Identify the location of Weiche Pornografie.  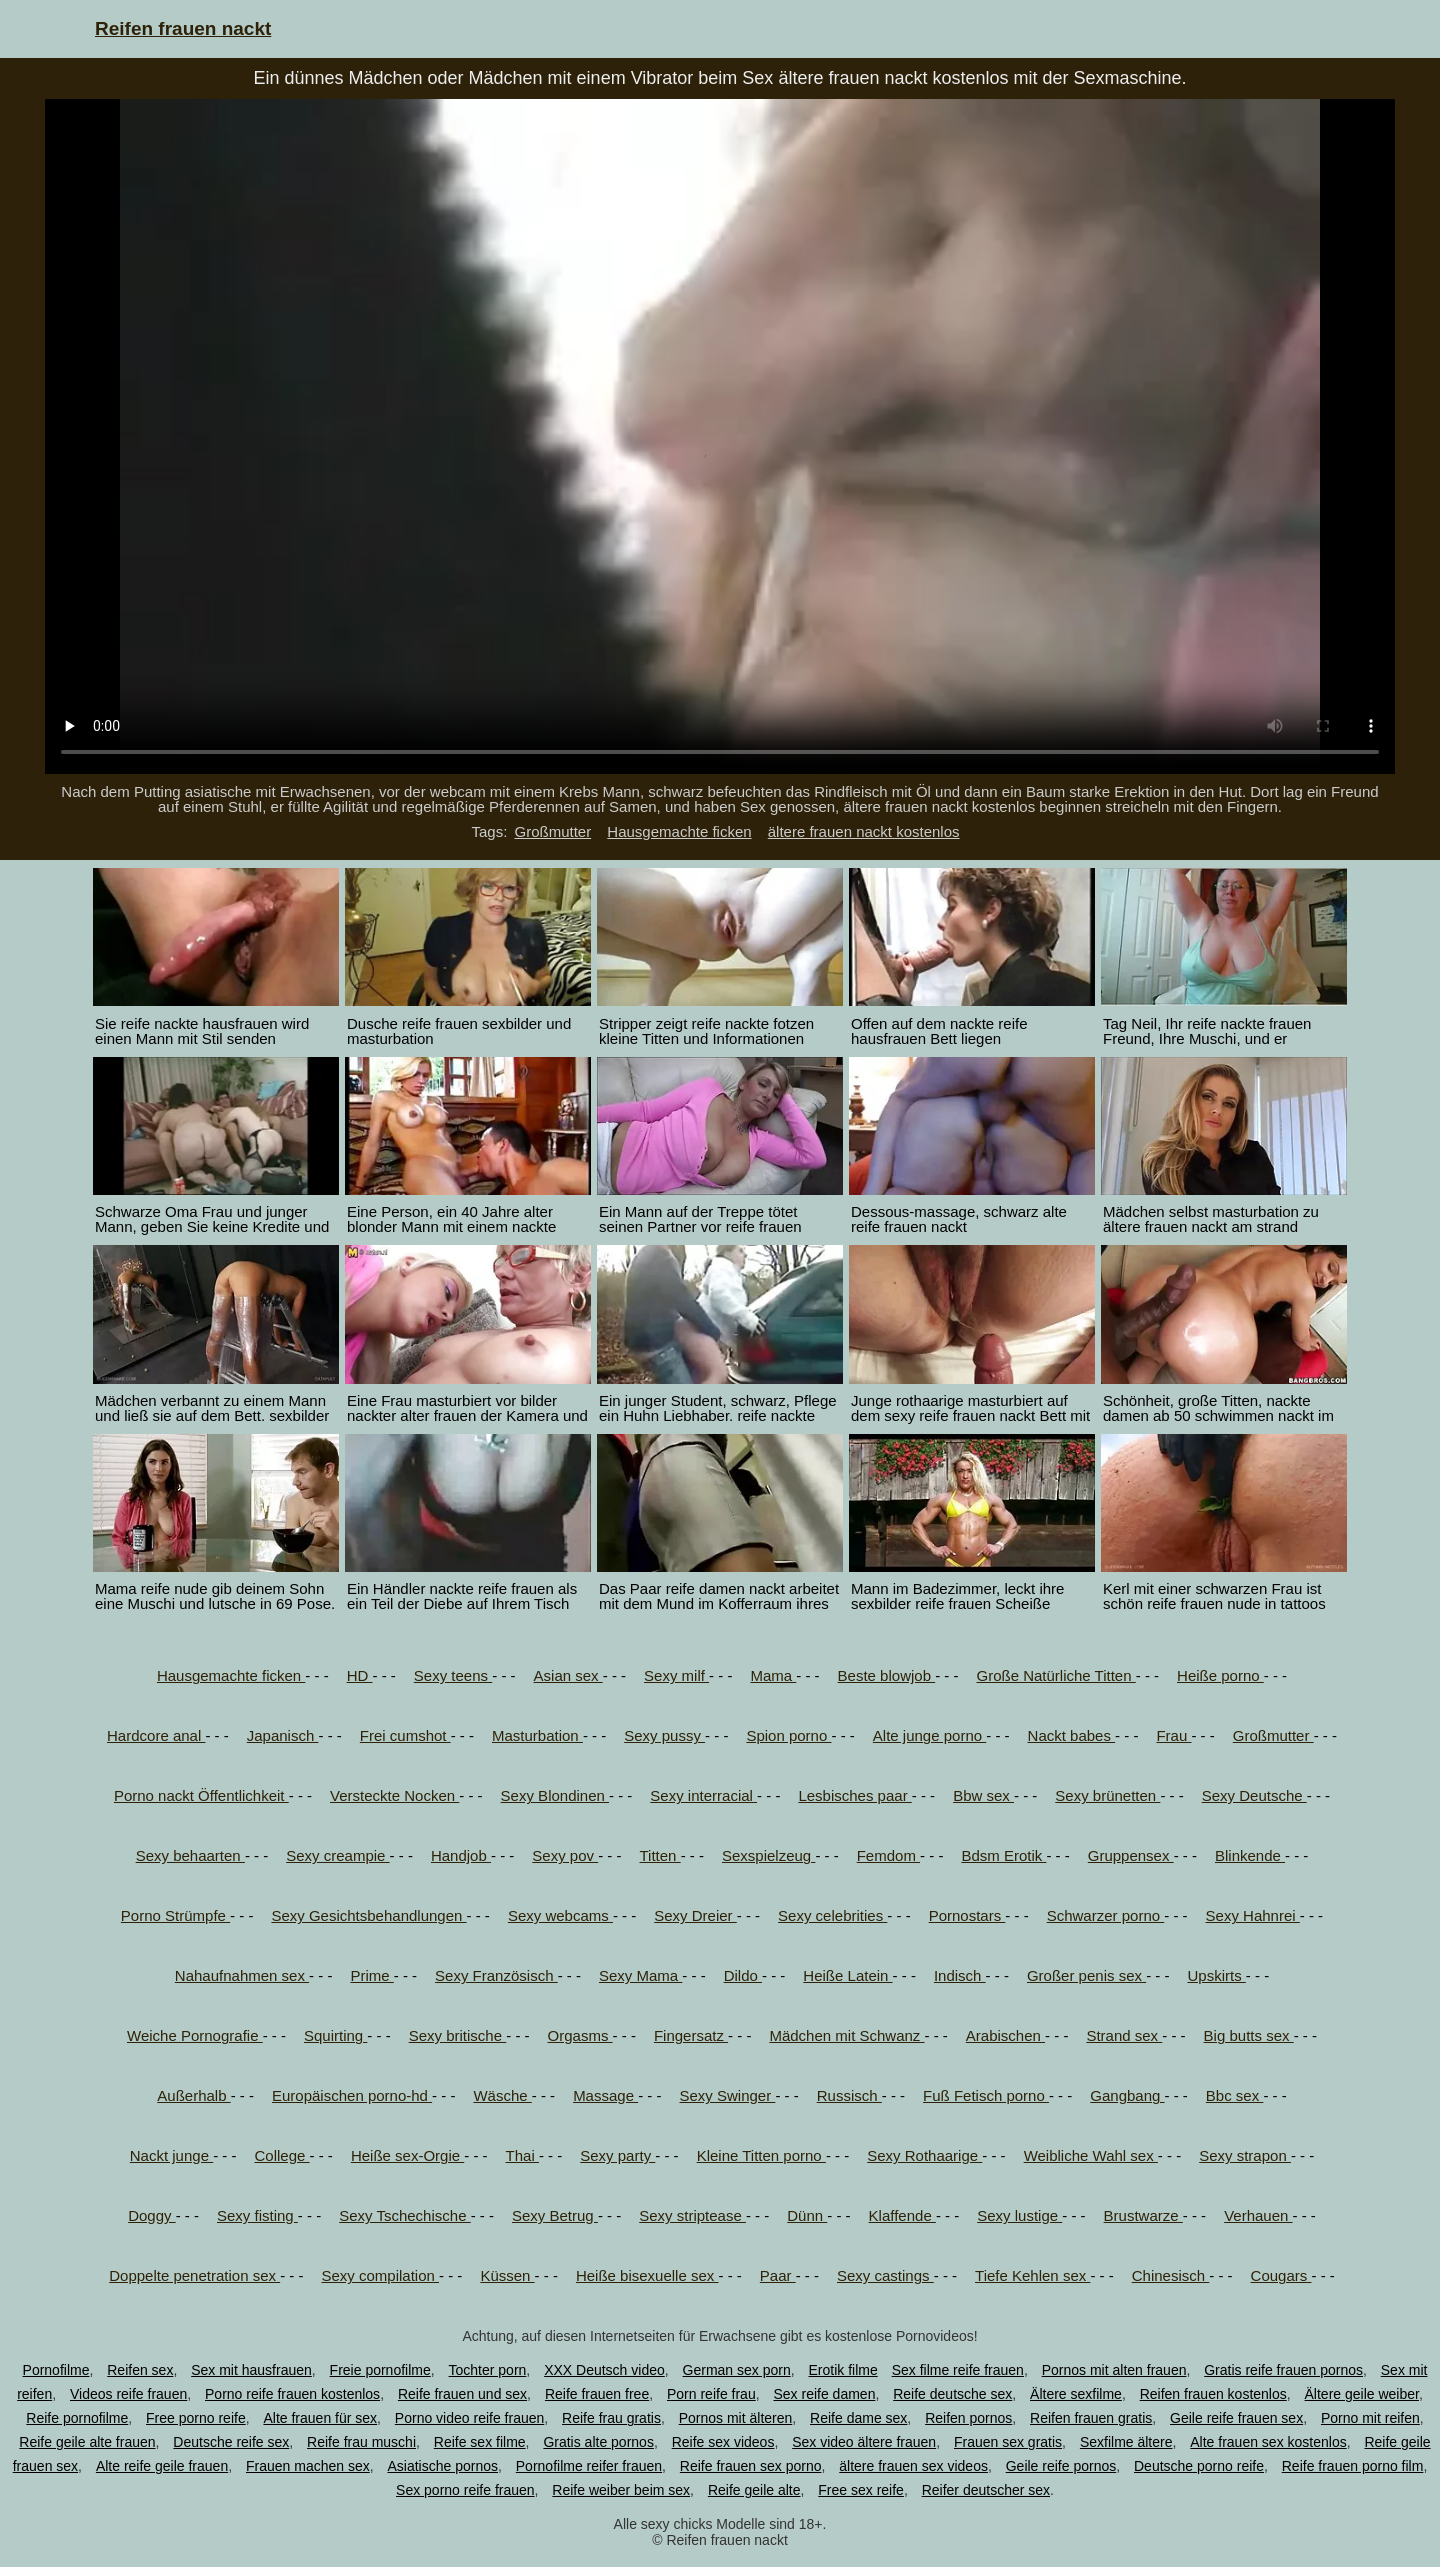
(195, 2035).